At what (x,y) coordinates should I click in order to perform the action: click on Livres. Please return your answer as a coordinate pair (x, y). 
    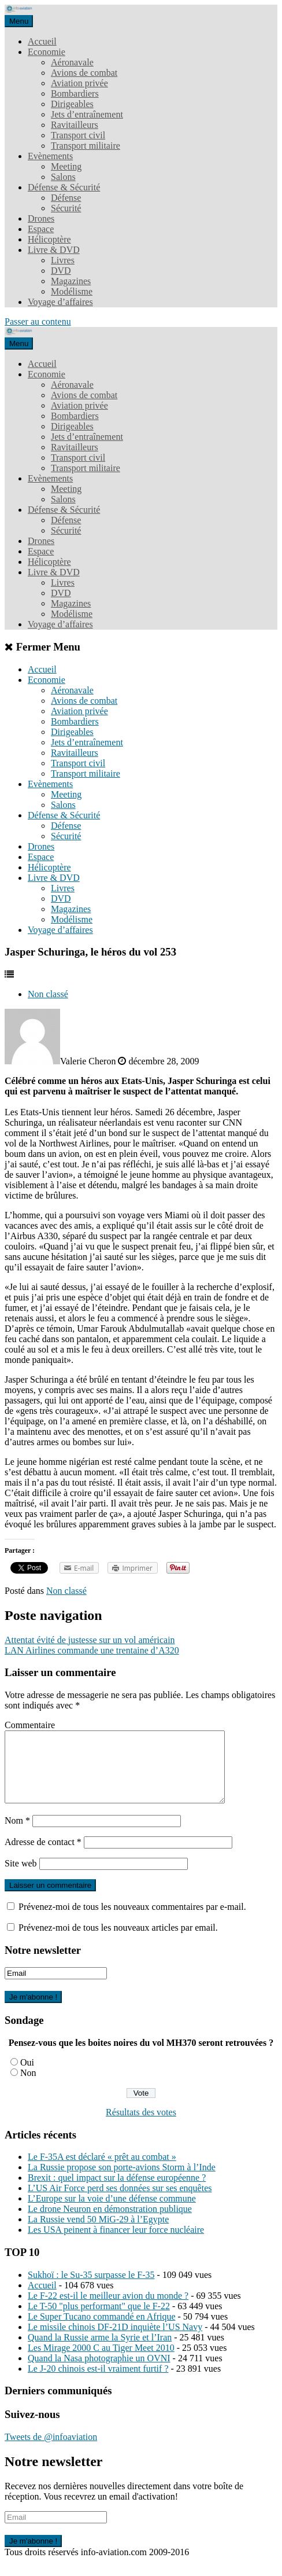
    Looking at the image, I should click on (63, 260).